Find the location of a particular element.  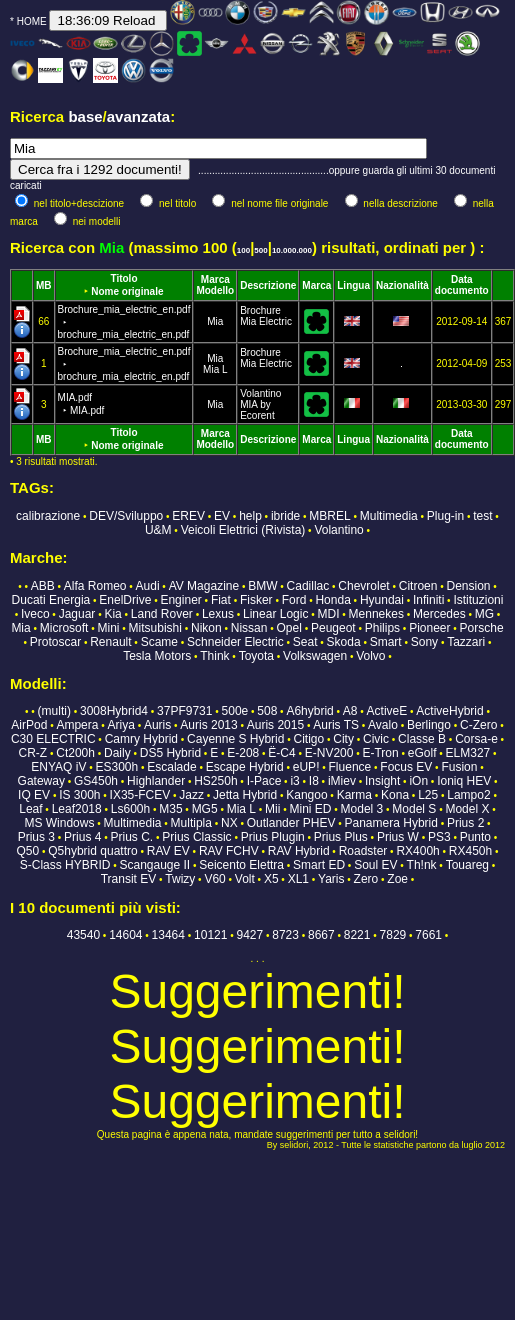

Tazzari is located at coordinates (466, 642).